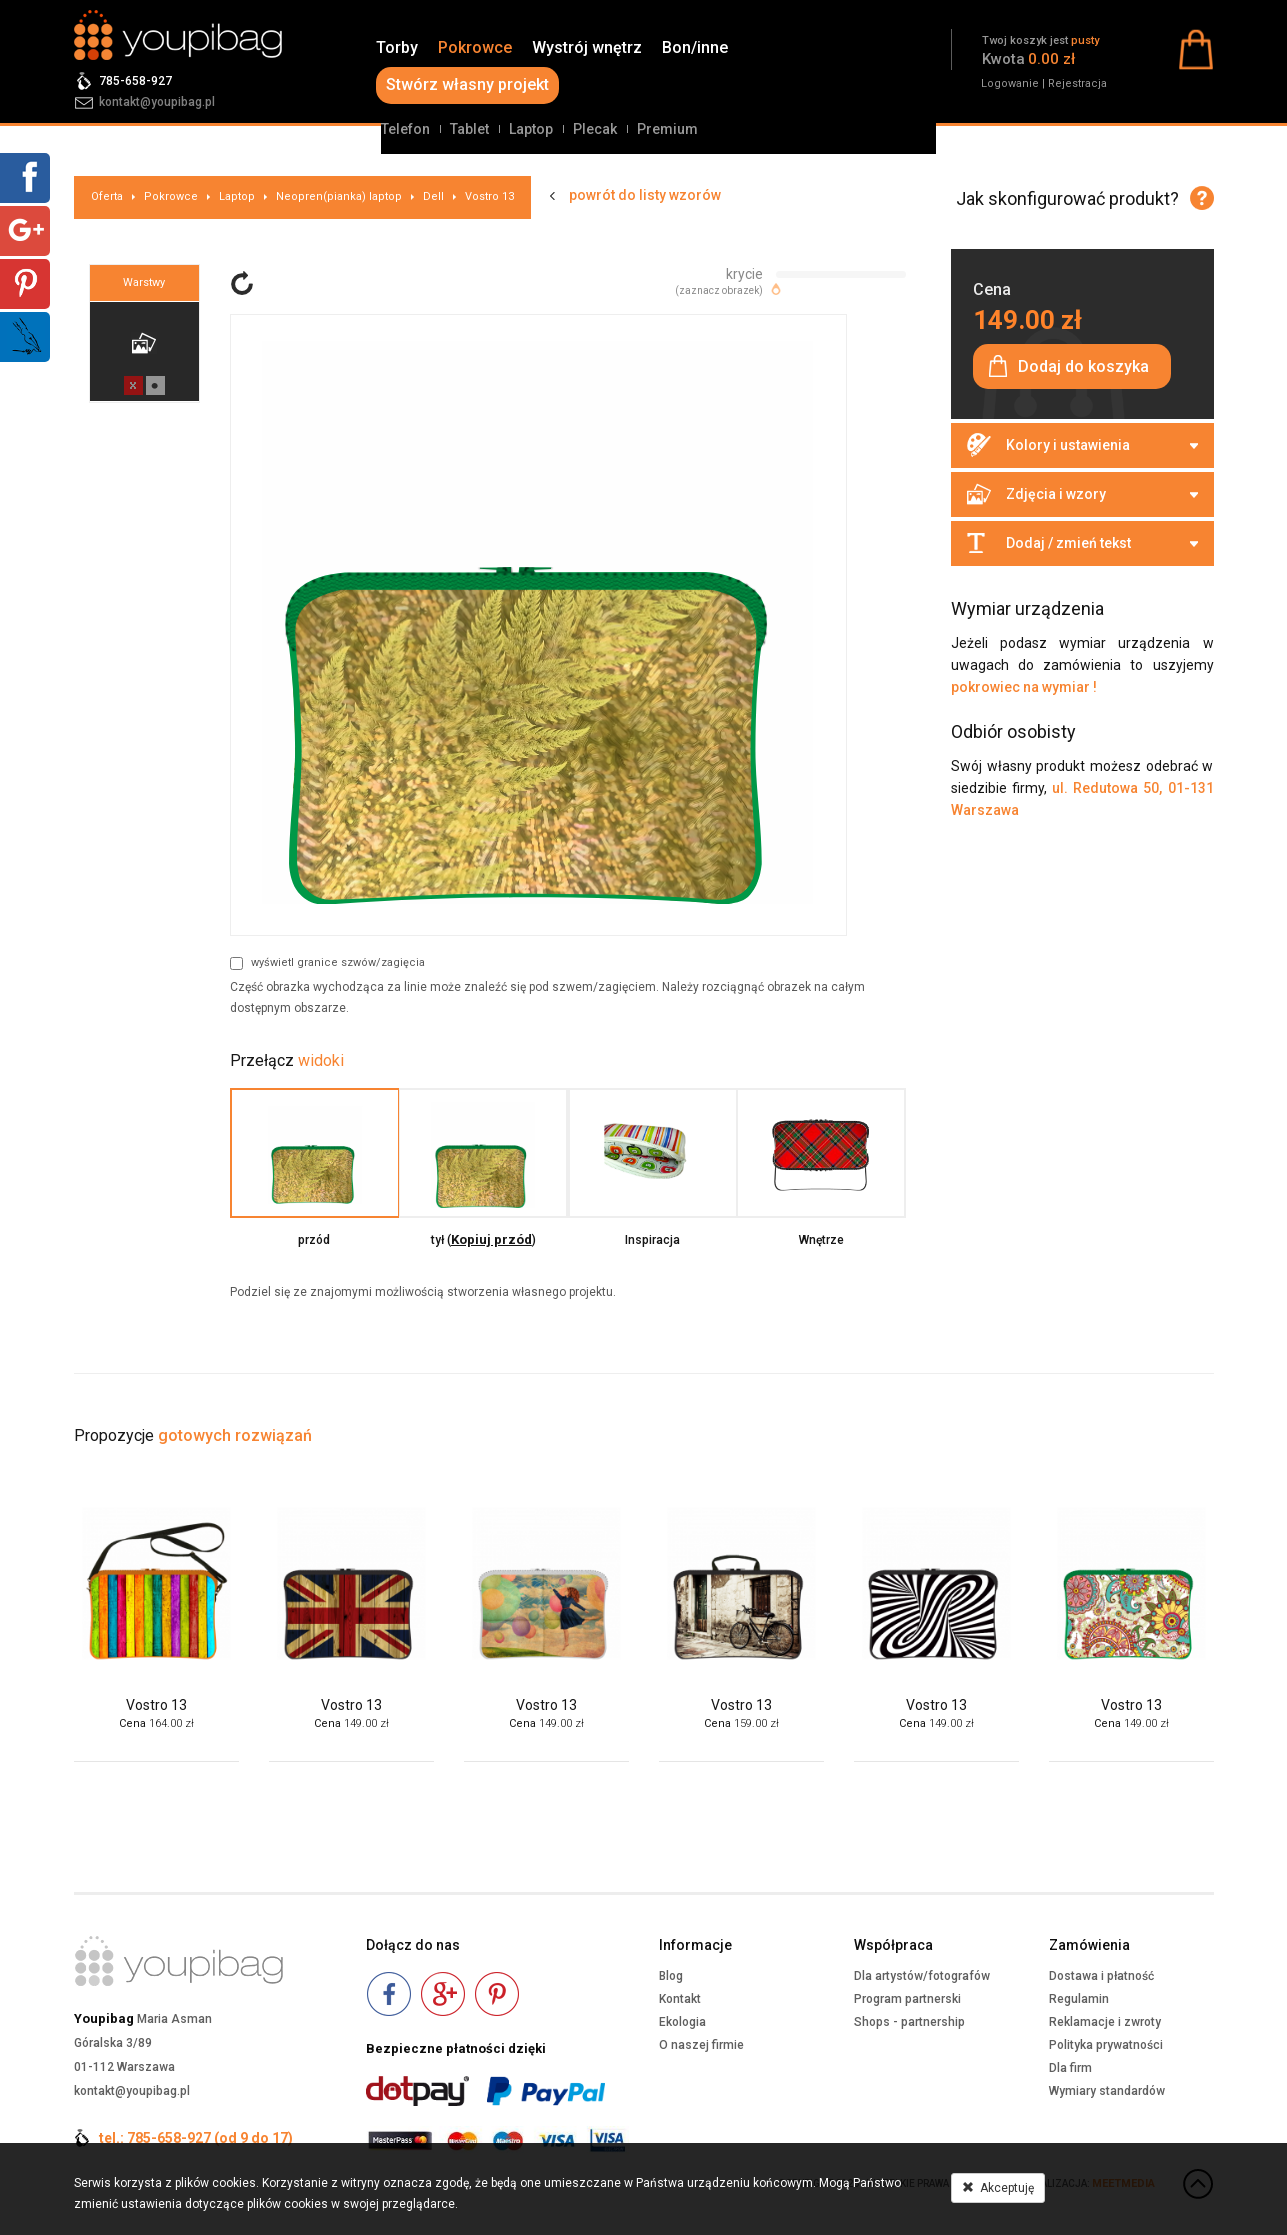  I want to click on Plecak, so click(595, 129).